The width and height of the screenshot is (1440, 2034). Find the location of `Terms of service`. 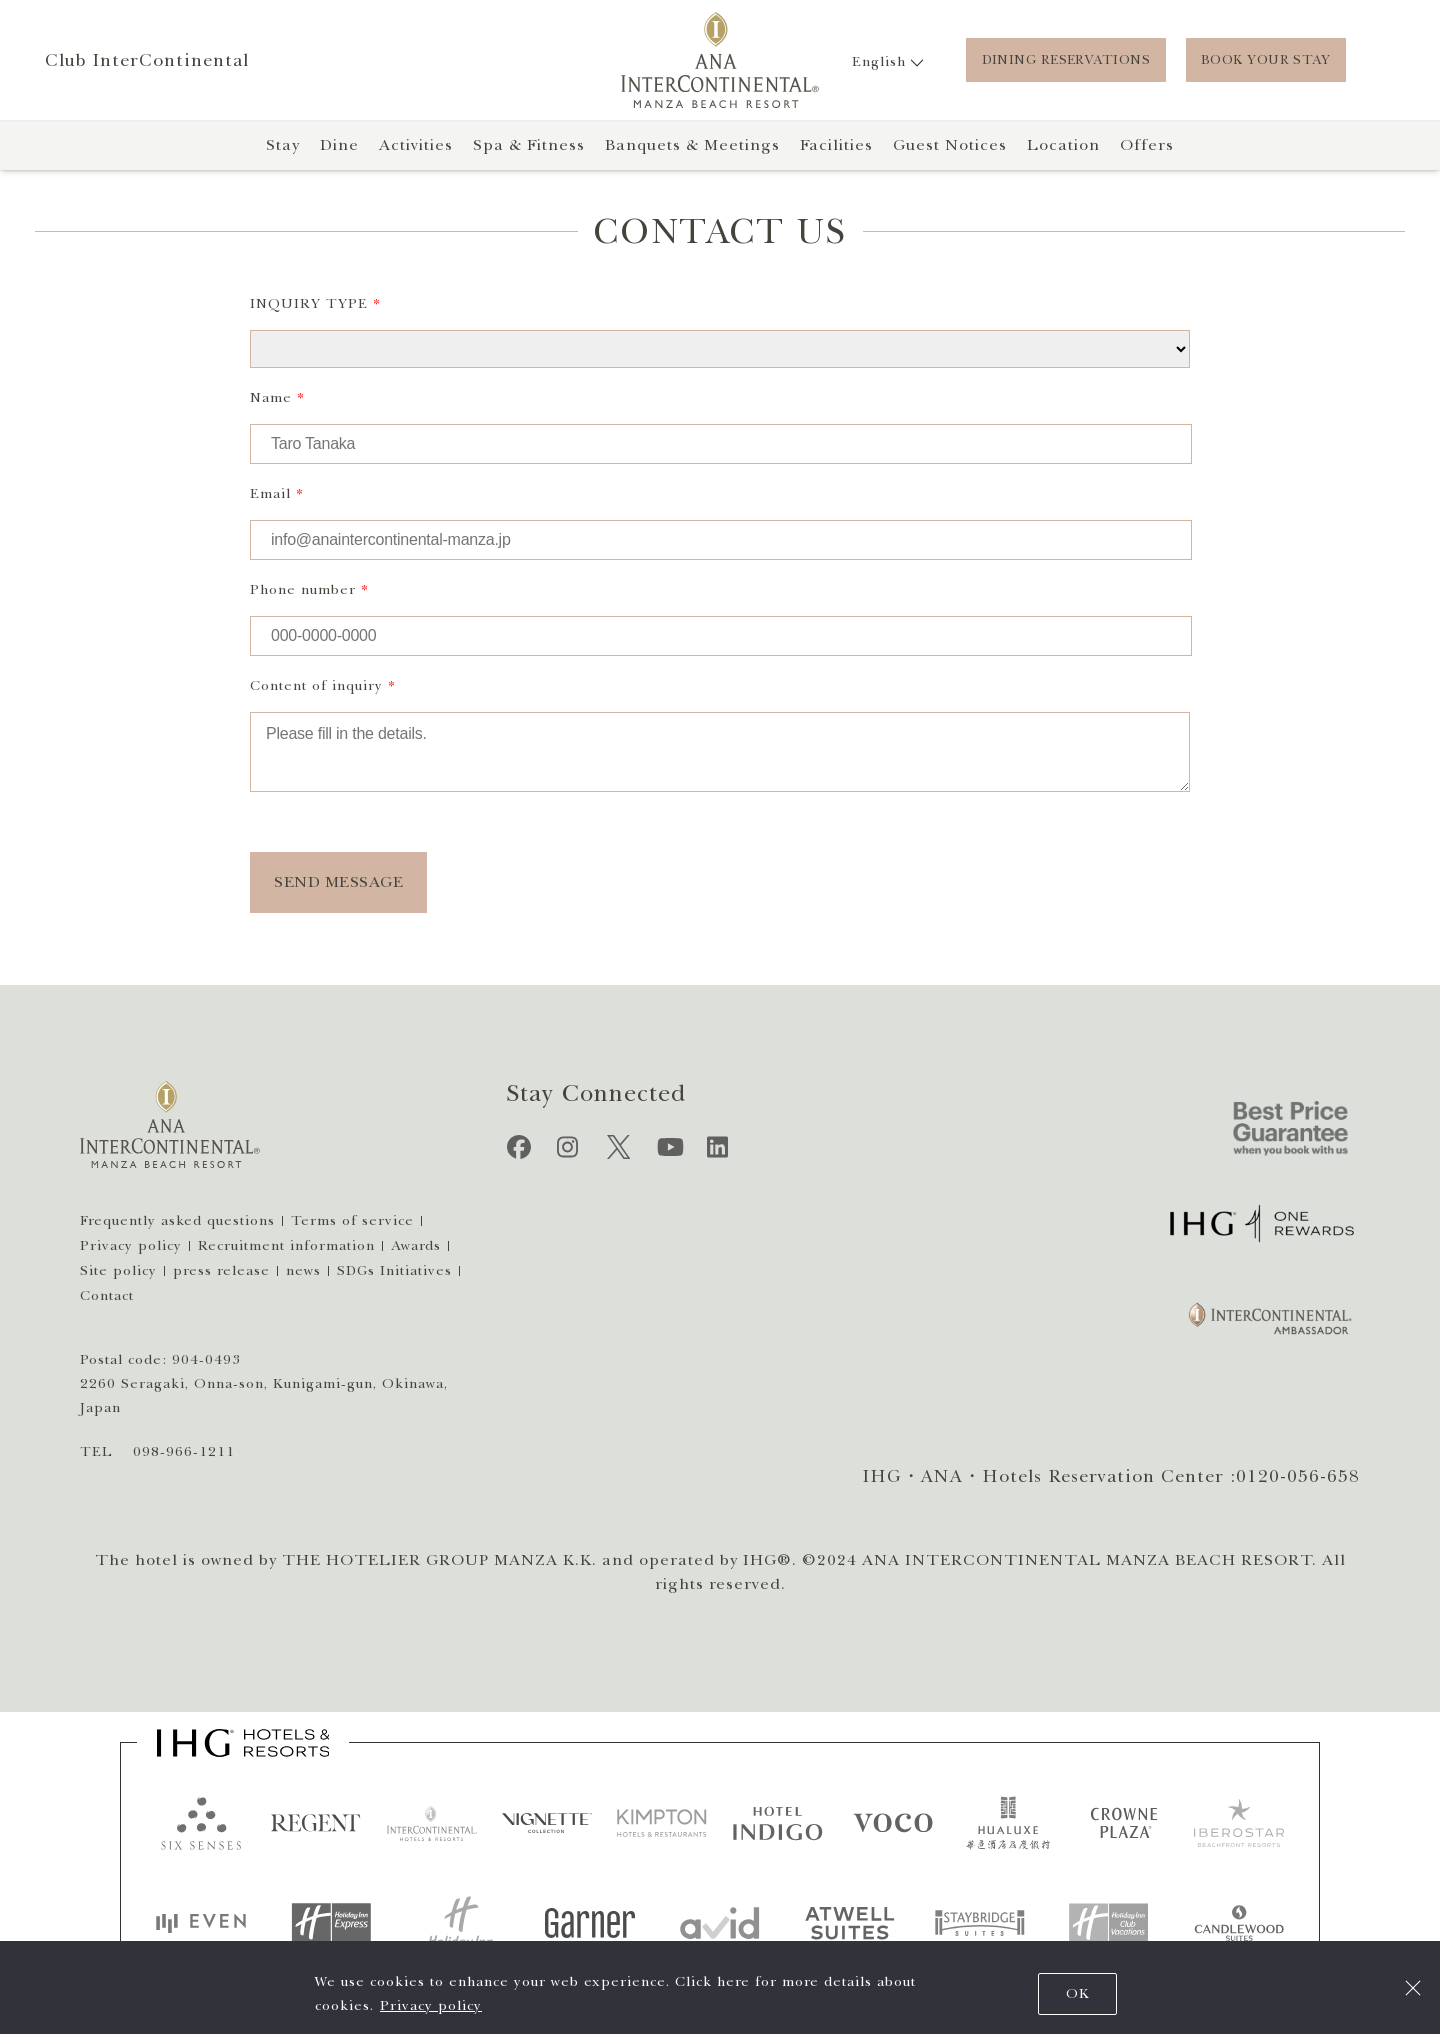

Terms of service is located at coordinates (352, 1220).